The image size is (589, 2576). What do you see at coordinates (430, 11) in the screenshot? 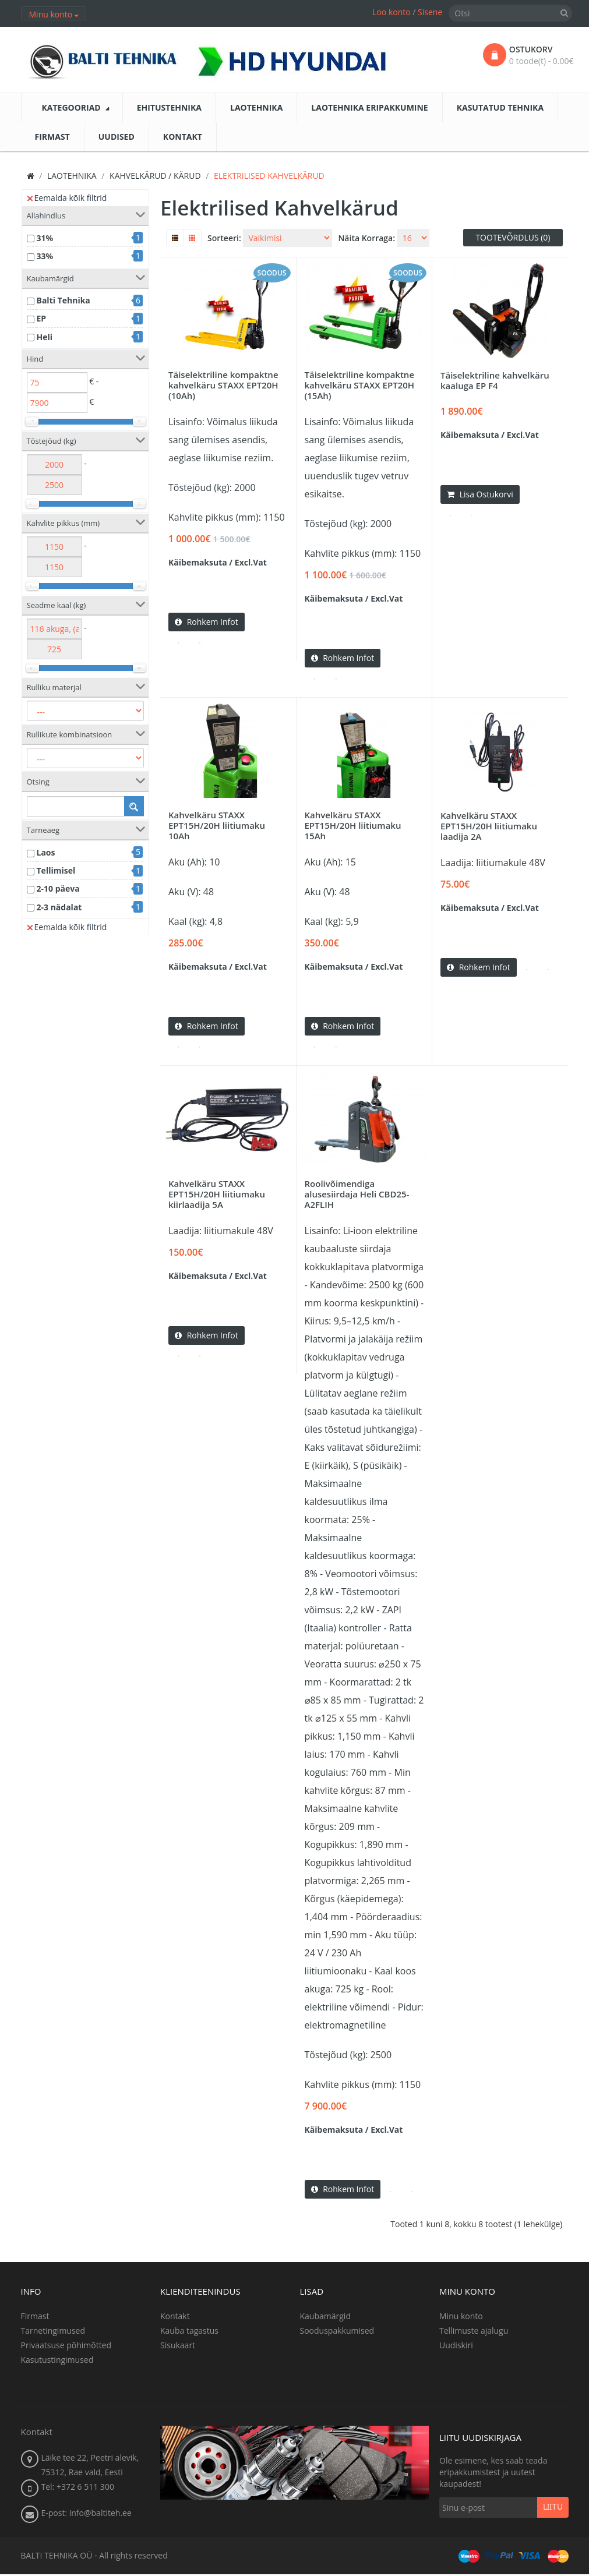
I see `Sisene` at bounding box center [430, 11].